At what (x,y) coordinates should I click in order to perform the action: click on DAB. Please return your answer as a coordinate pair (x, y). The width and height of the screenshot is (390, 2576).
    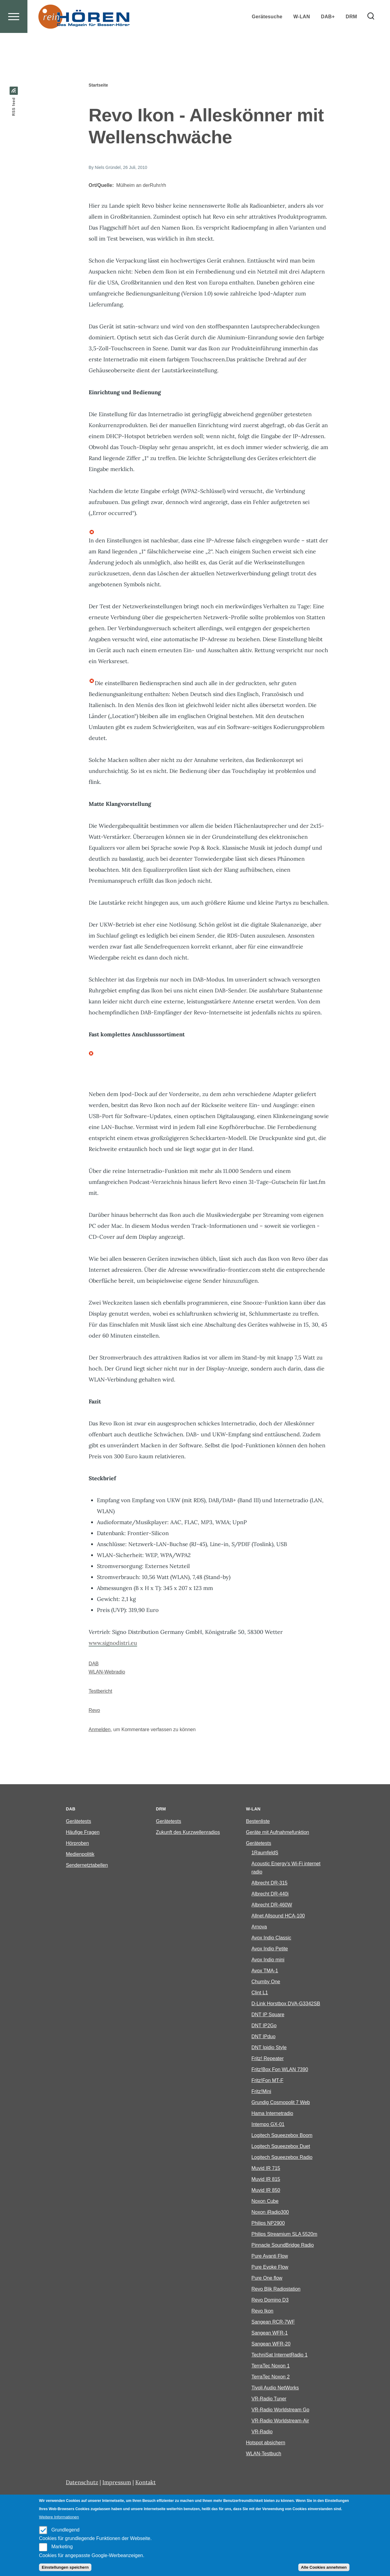
    Looking at the image, I should click on (94, 1664).